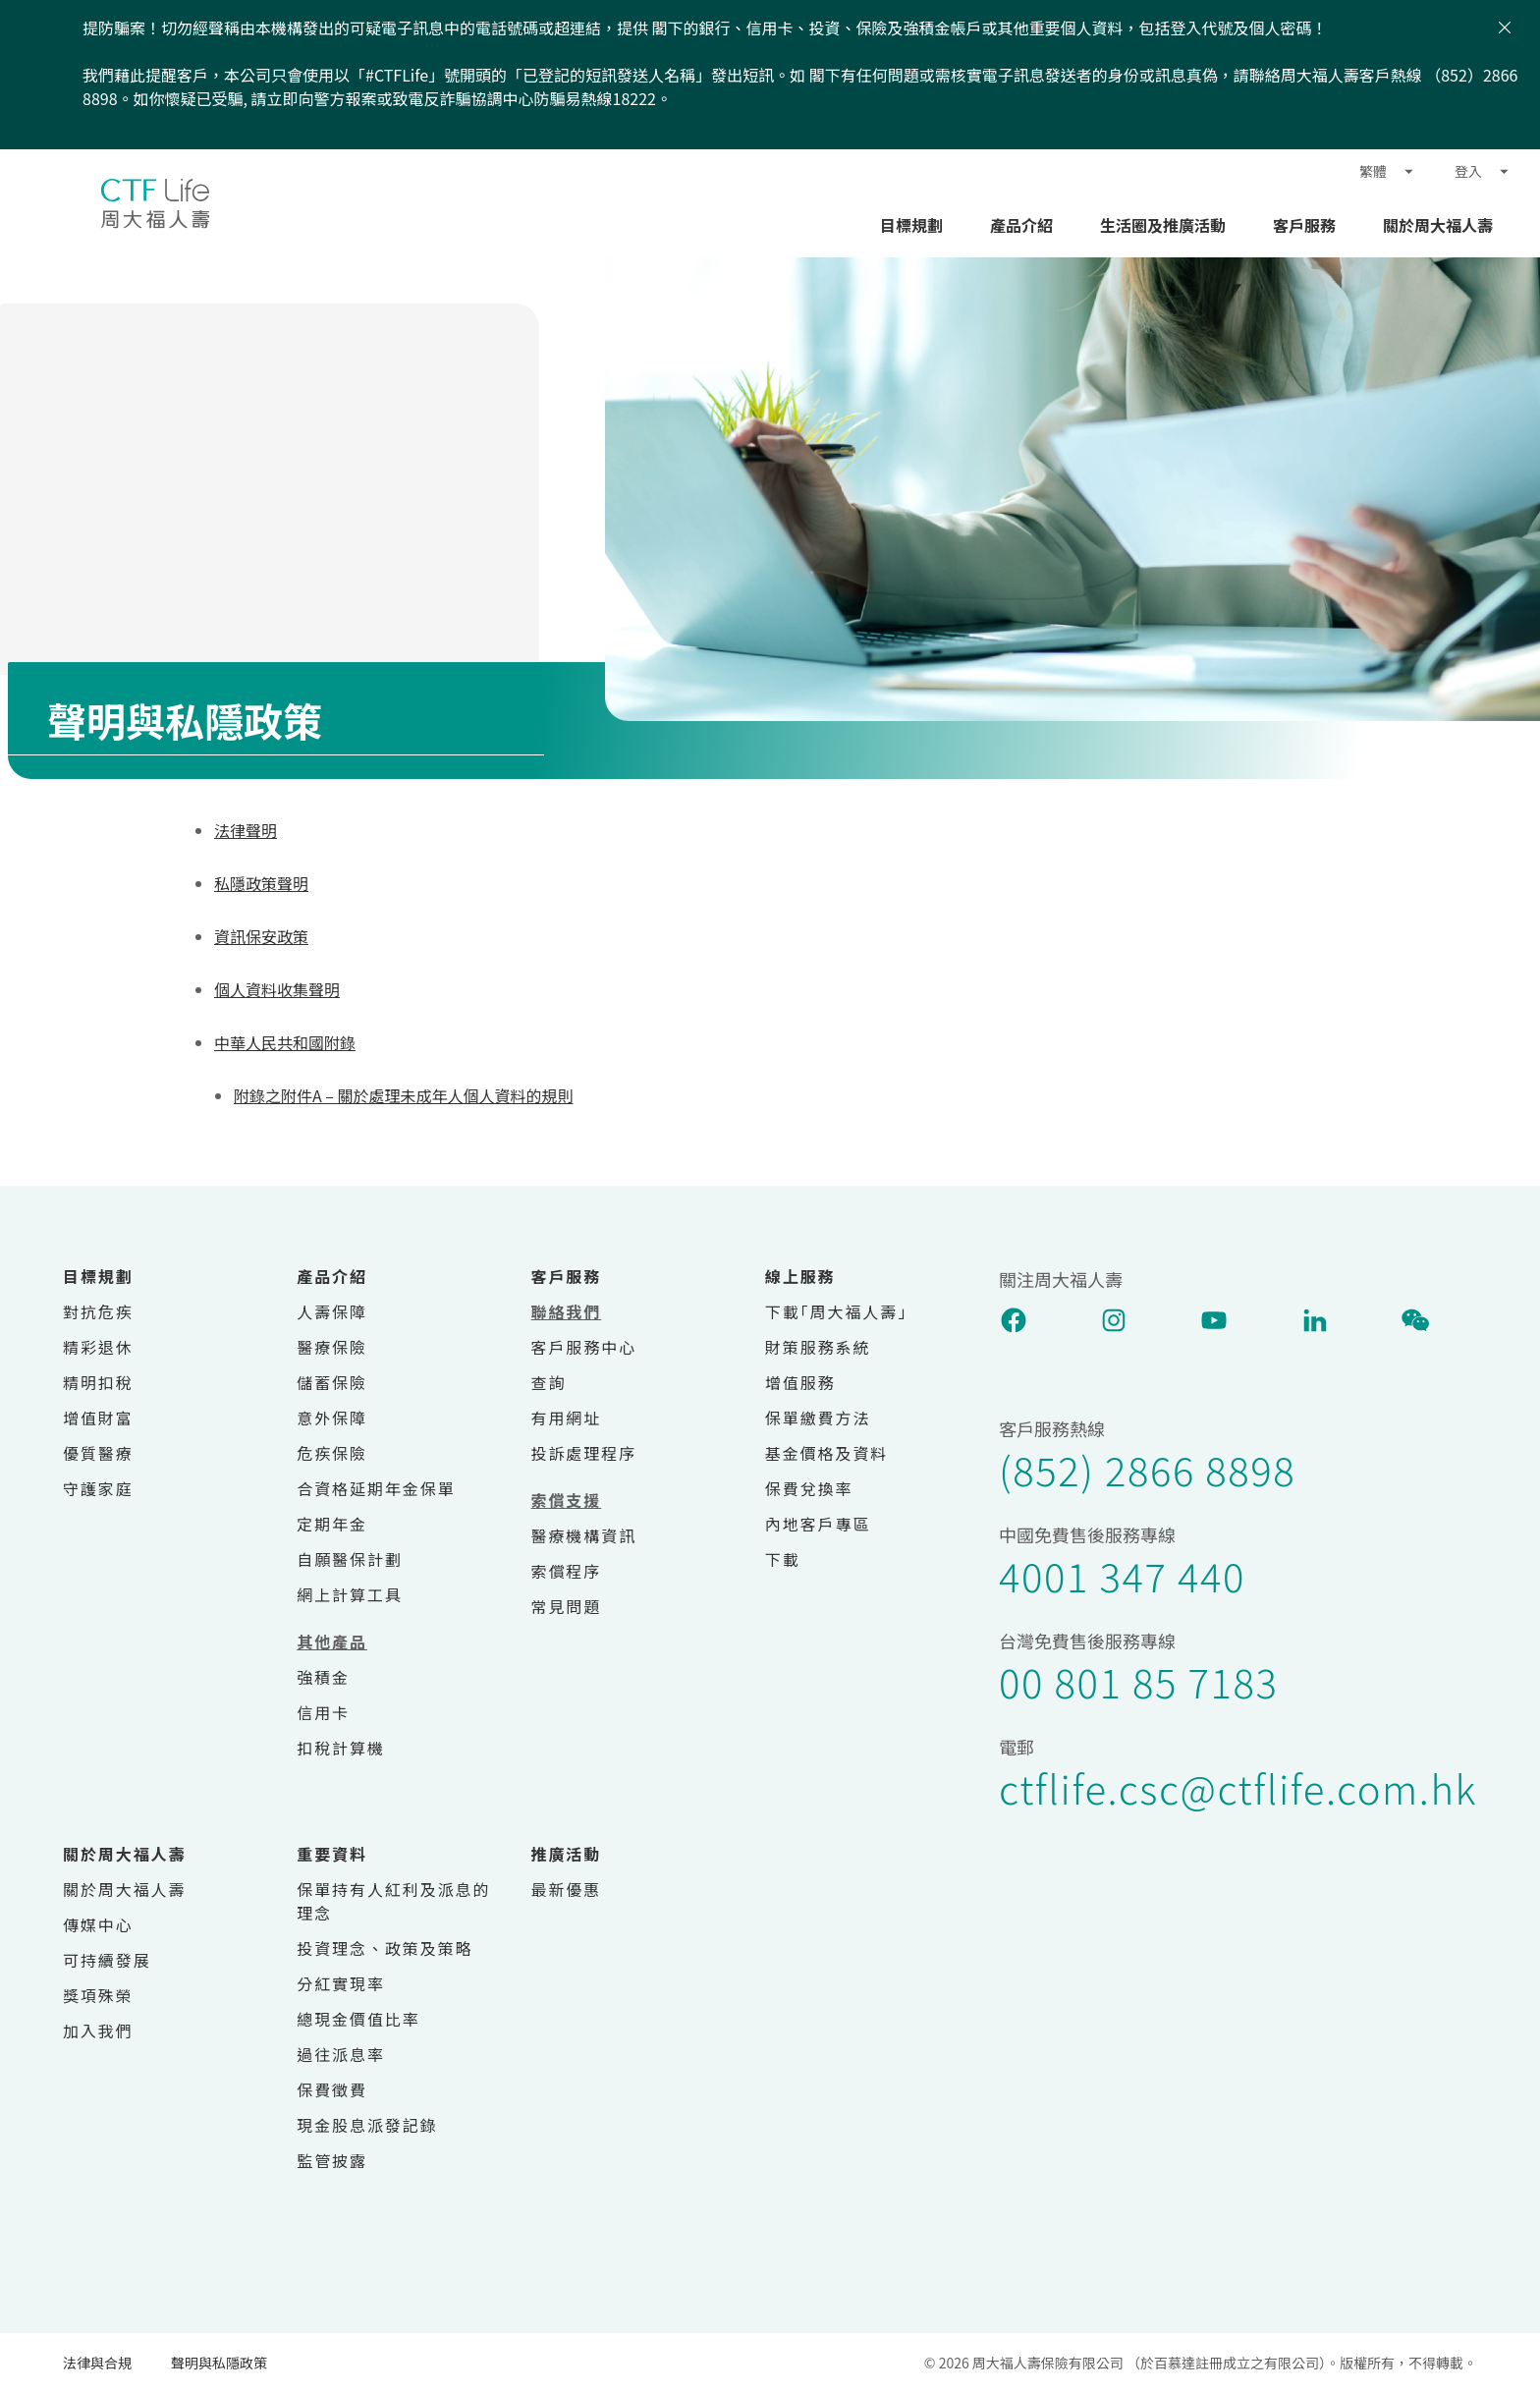  I want to click on 加入我們, so click(98, 2030).